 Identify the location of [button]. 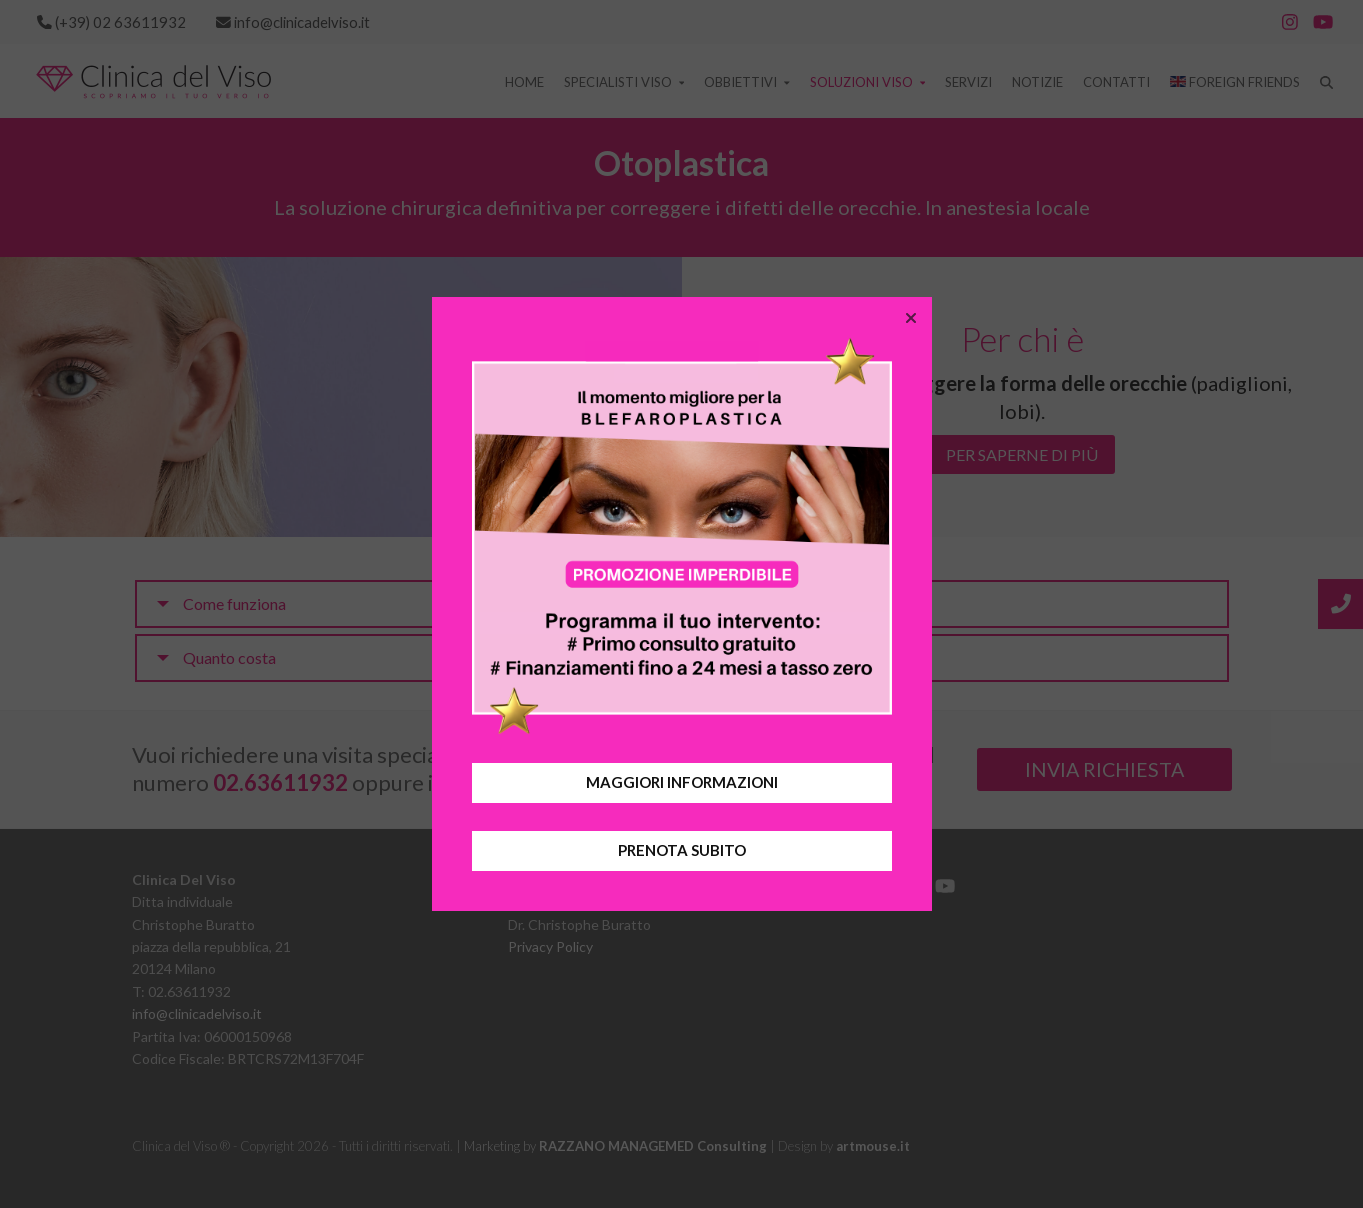
(911, 318).